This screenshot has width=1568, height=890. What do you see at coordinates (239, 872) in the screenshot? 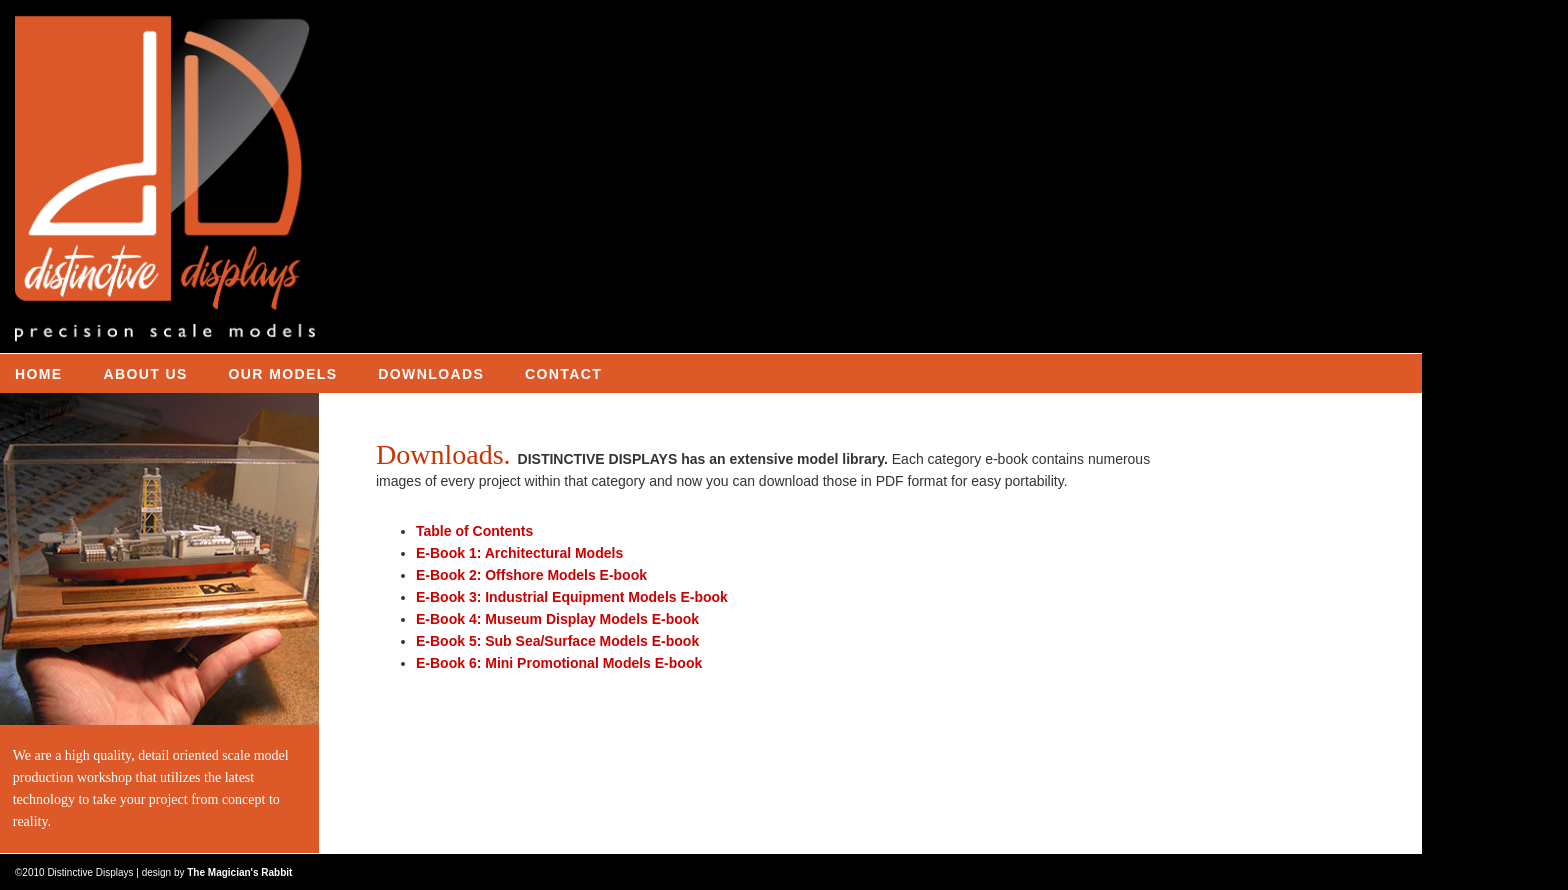
I see `The Magician's Rabbit` at bounding box center [239, 872].